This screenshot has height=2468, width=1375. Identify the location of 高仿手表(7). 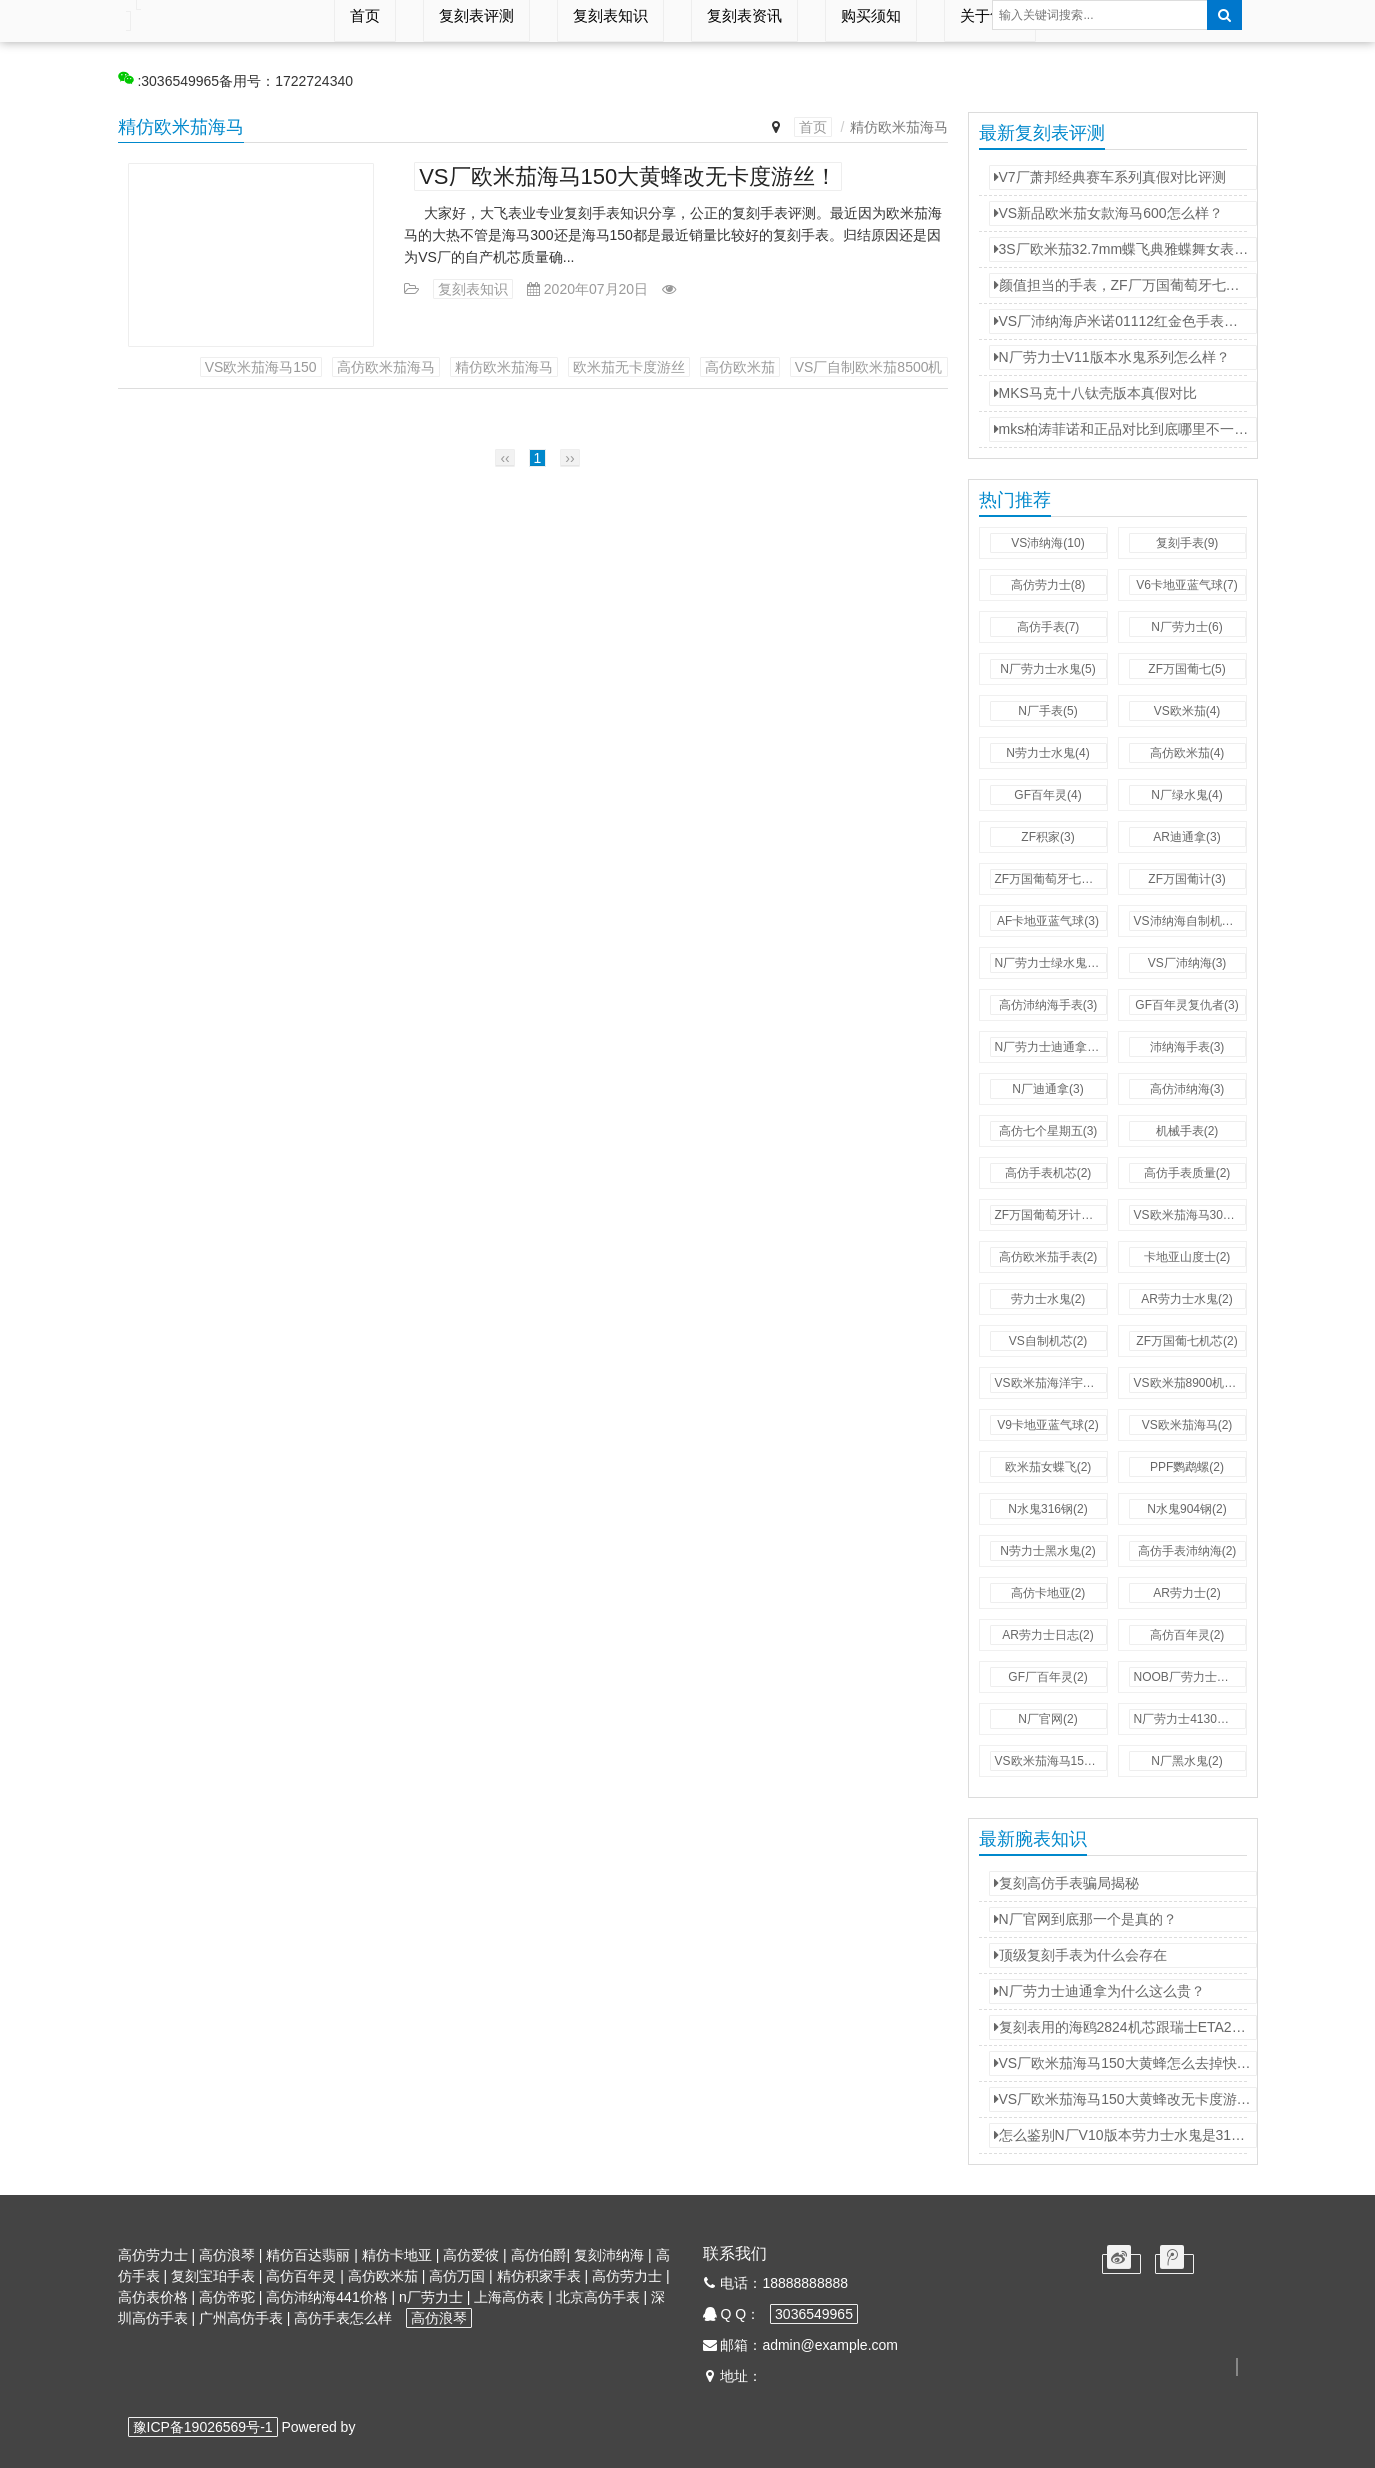
(1048, 627).